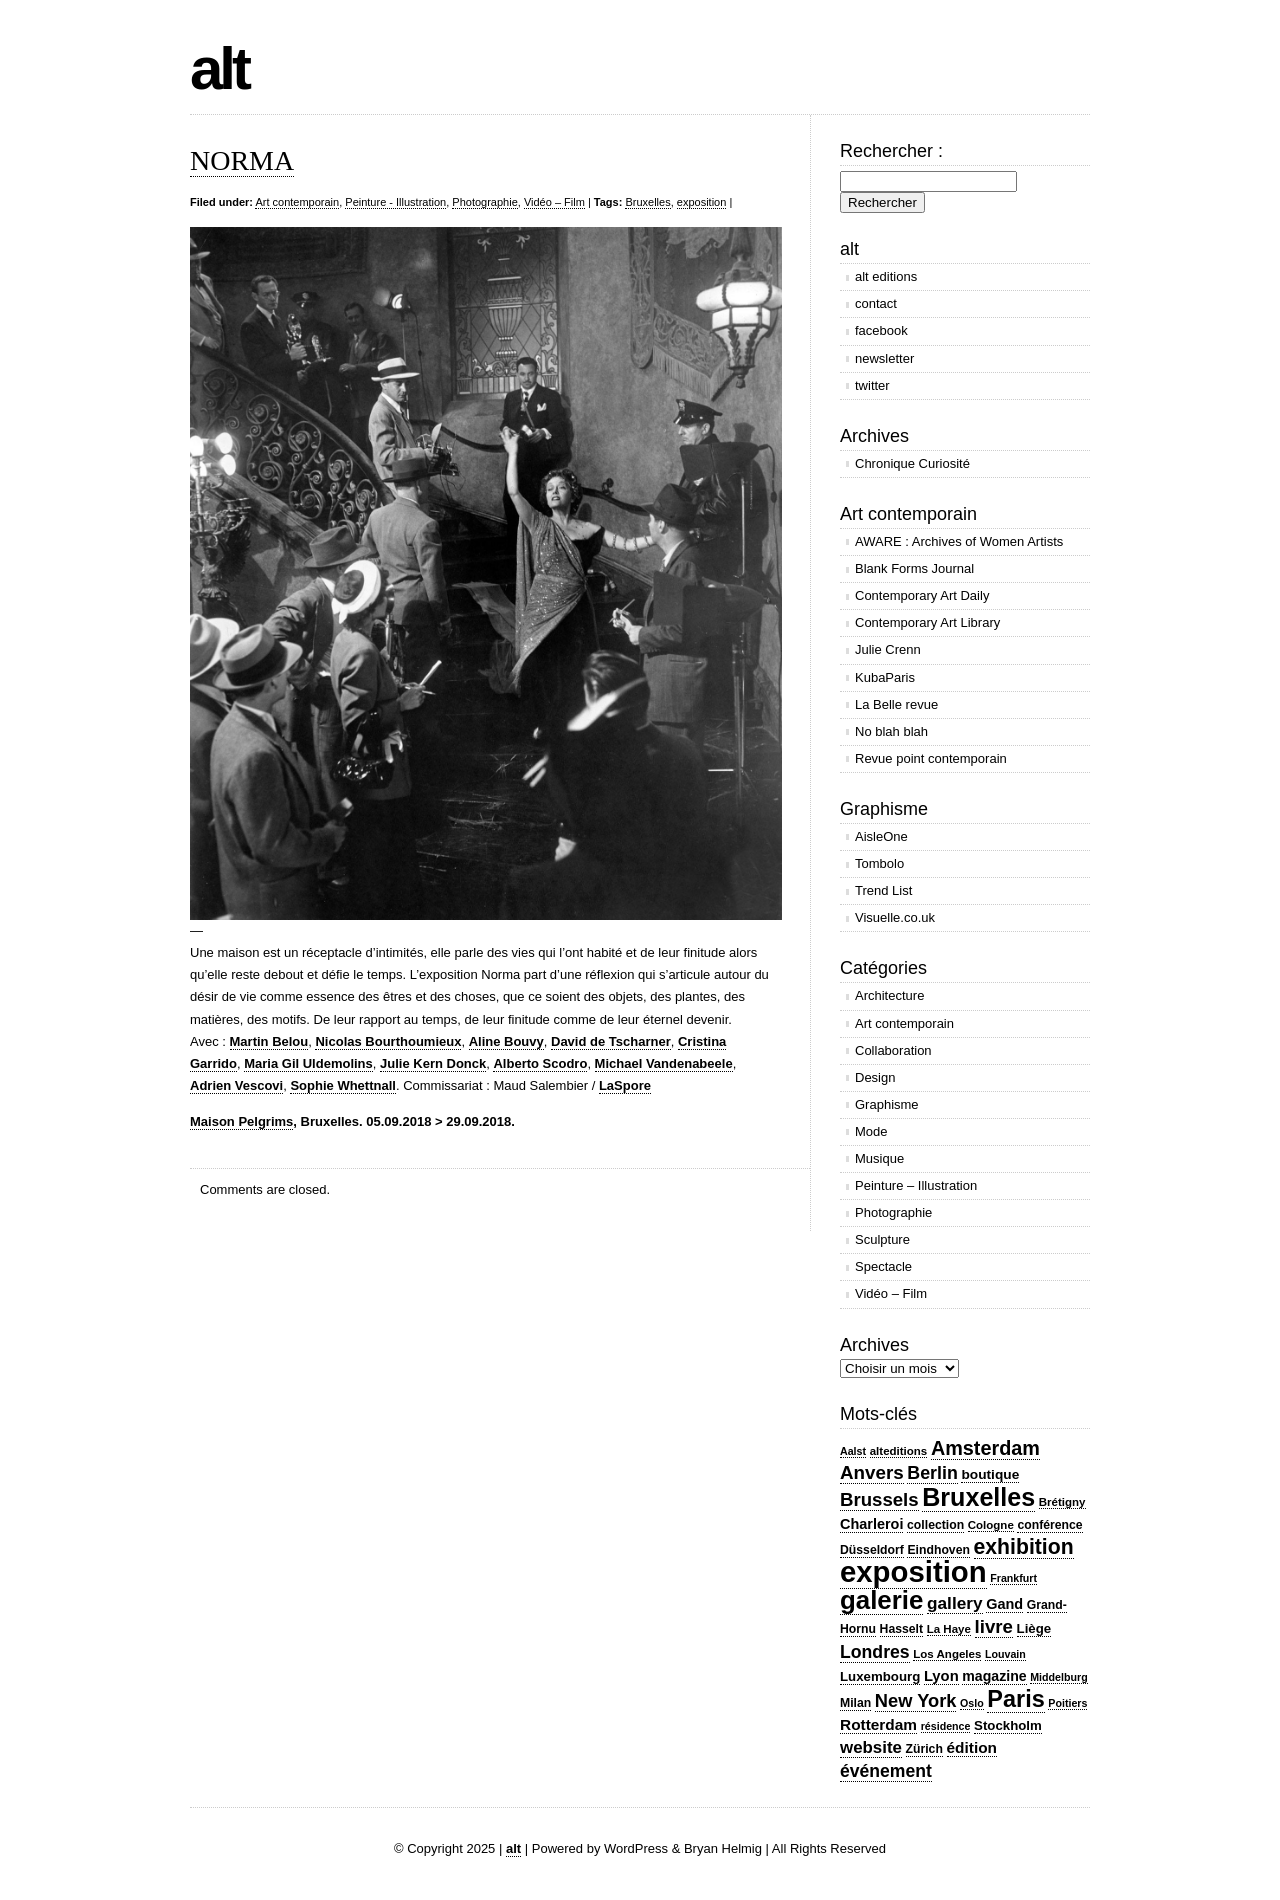 This screenshot has width=1280, height=1900. What do you see at coordinates (1062, 1502) in the screenshot?
I see `Brétigny` at bounding box center [1062, 1502].